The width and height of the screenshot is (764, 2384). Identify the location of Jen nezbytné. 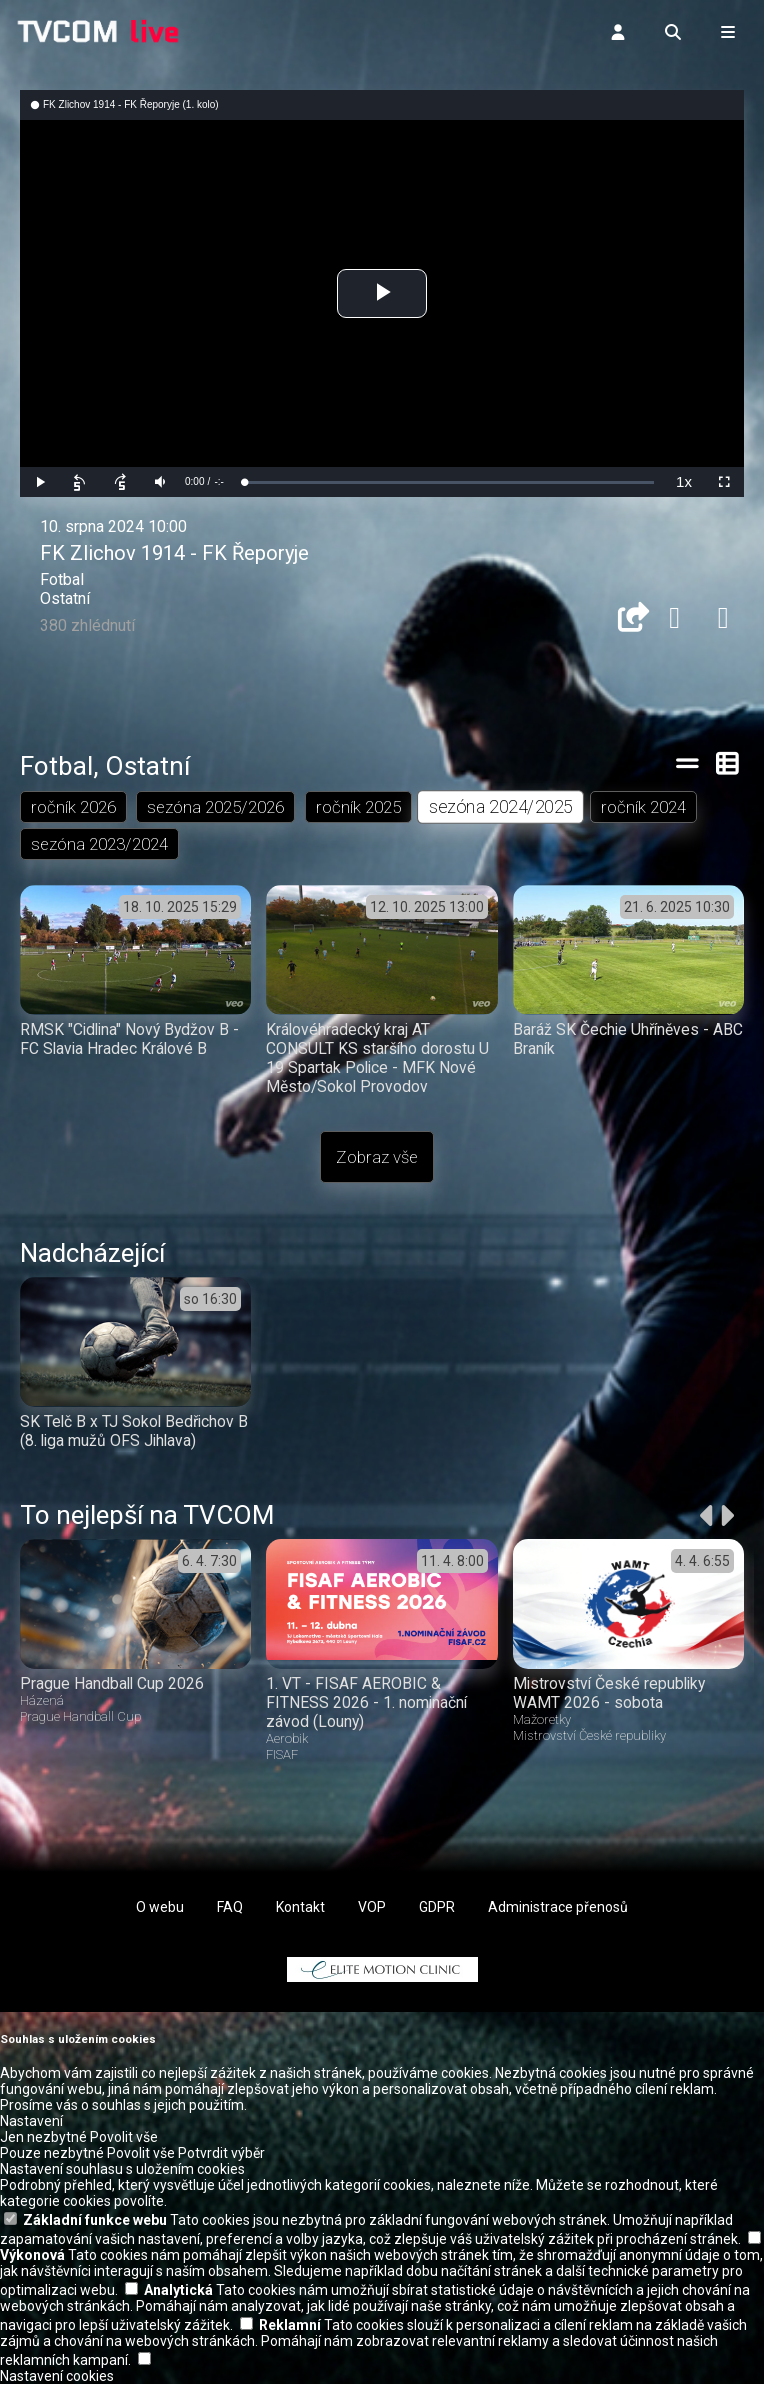
(43, 2137).